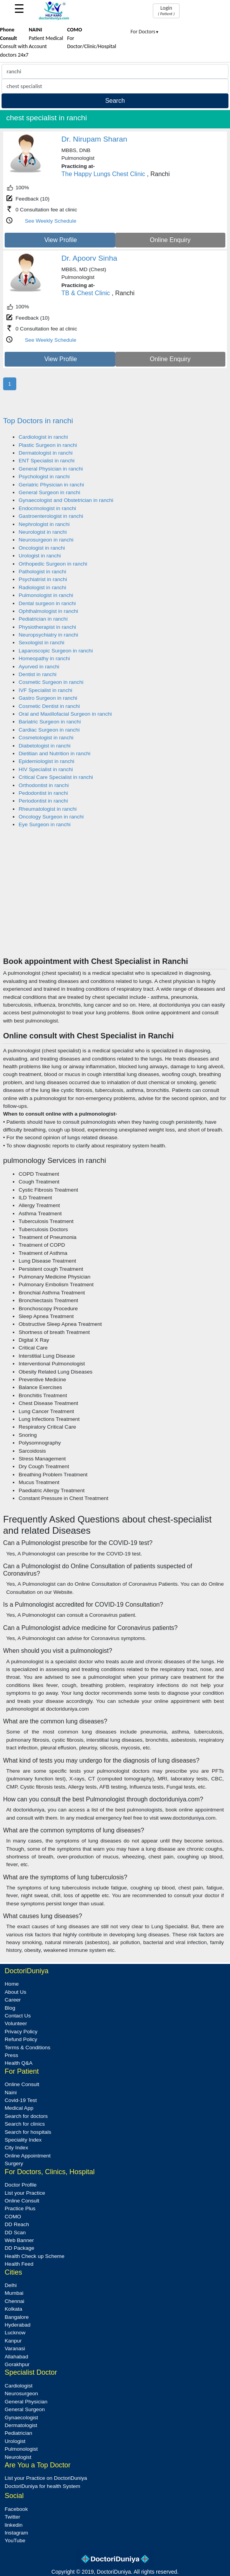 The height and width of the screenshot is (2576, 230). I want to click on Periodontist in ranchi, so click(43, 801).